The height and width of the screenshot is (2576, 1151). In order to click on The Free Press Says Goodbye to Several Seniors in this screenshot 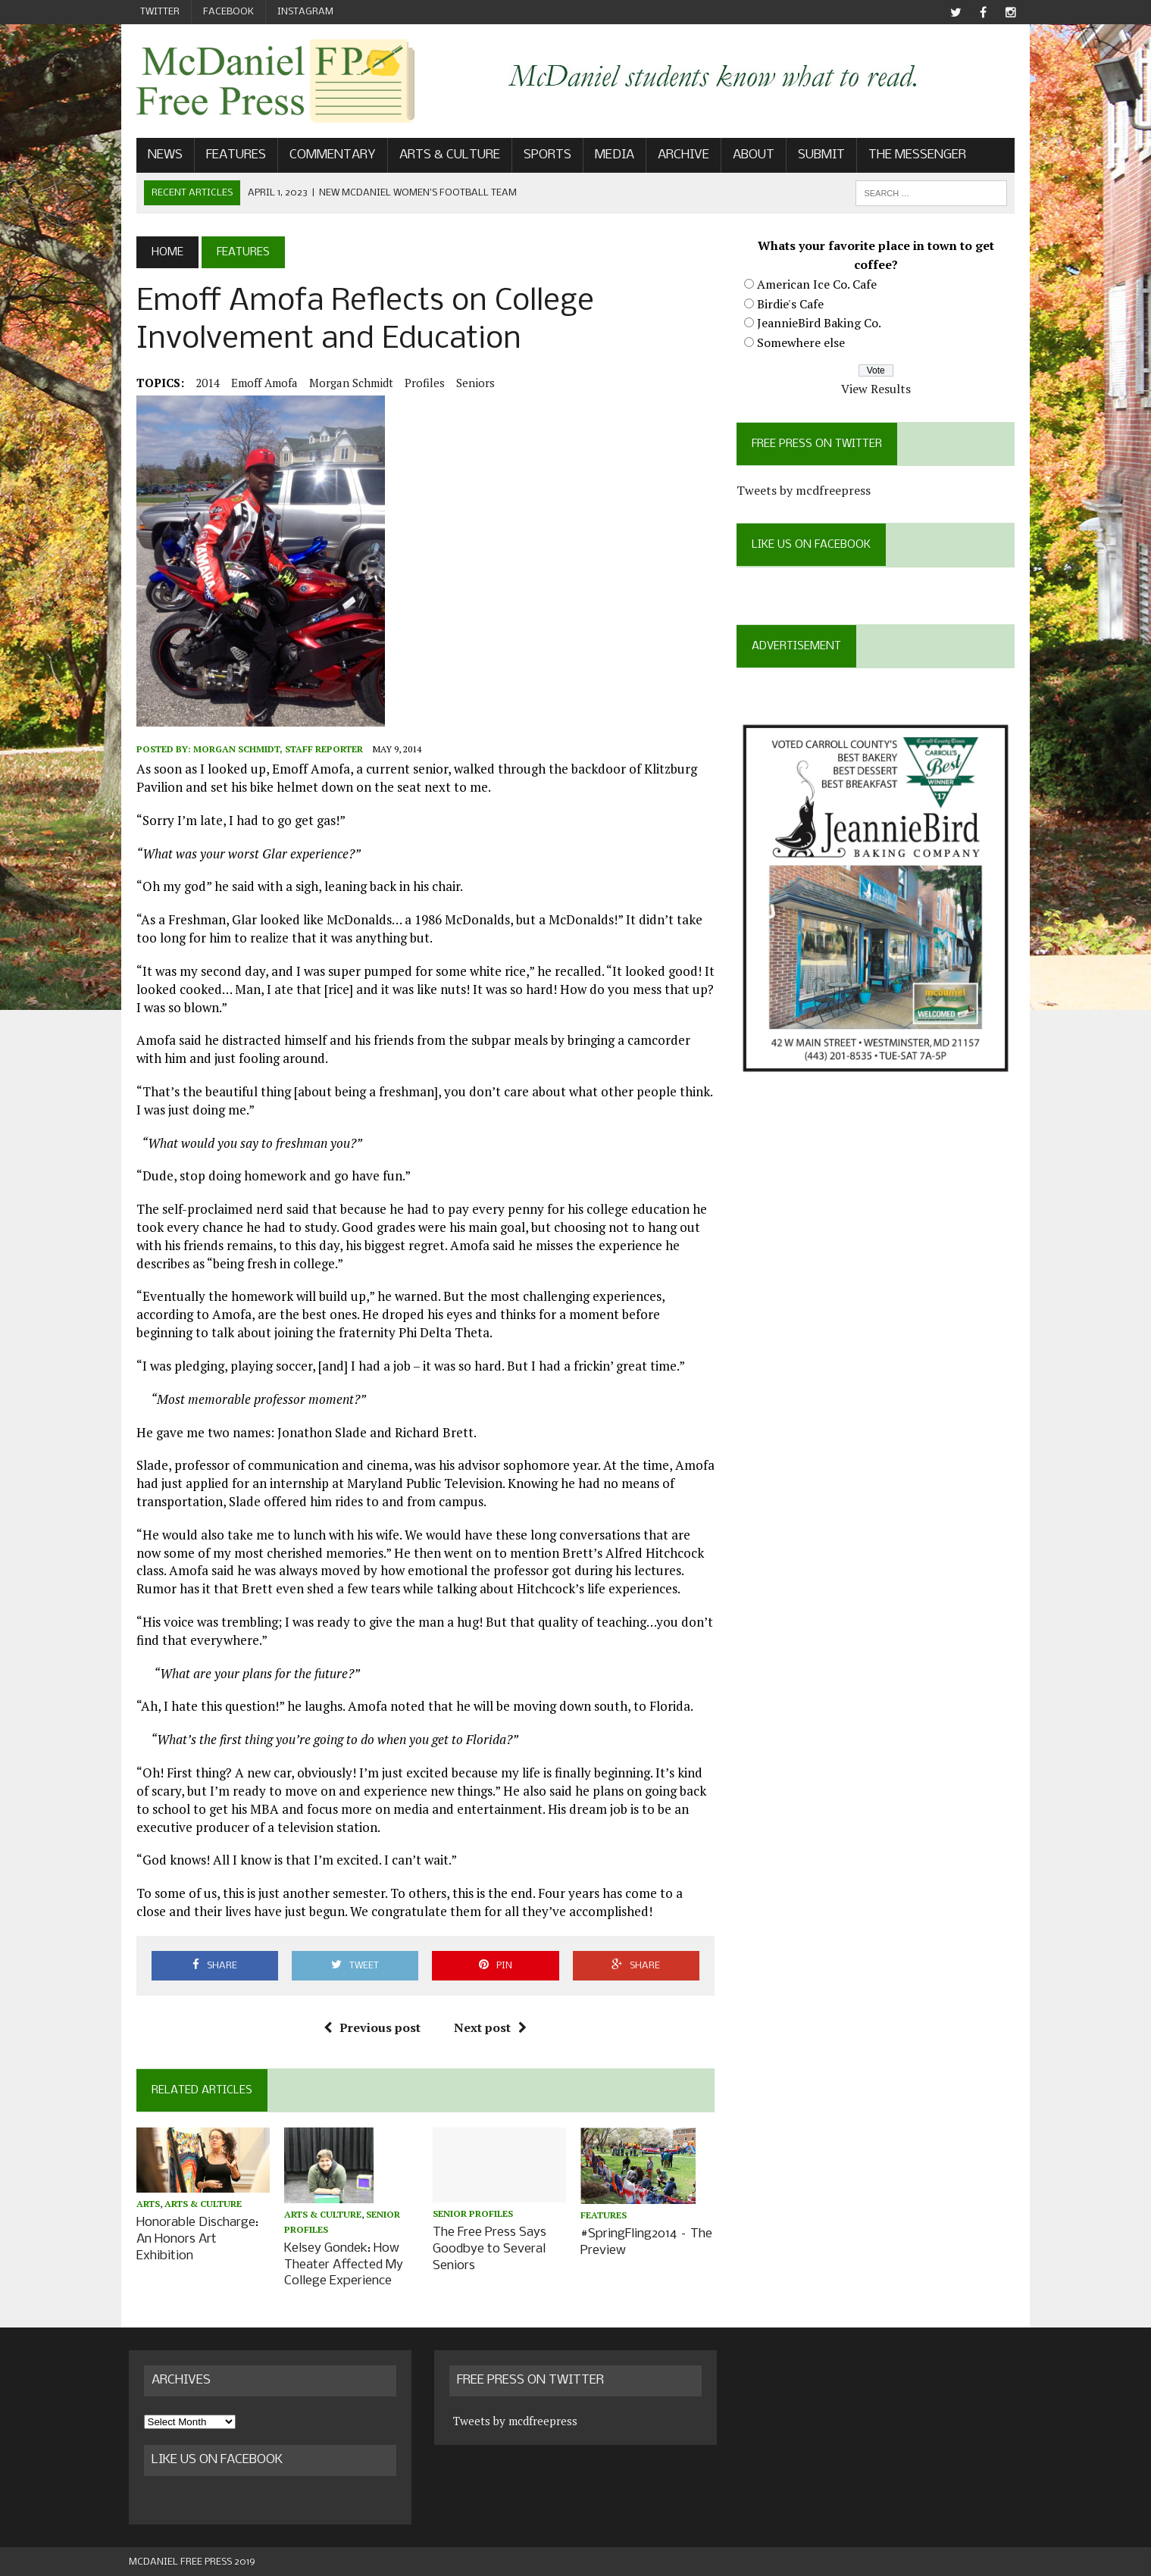, I will do `click(487, 2250)`.